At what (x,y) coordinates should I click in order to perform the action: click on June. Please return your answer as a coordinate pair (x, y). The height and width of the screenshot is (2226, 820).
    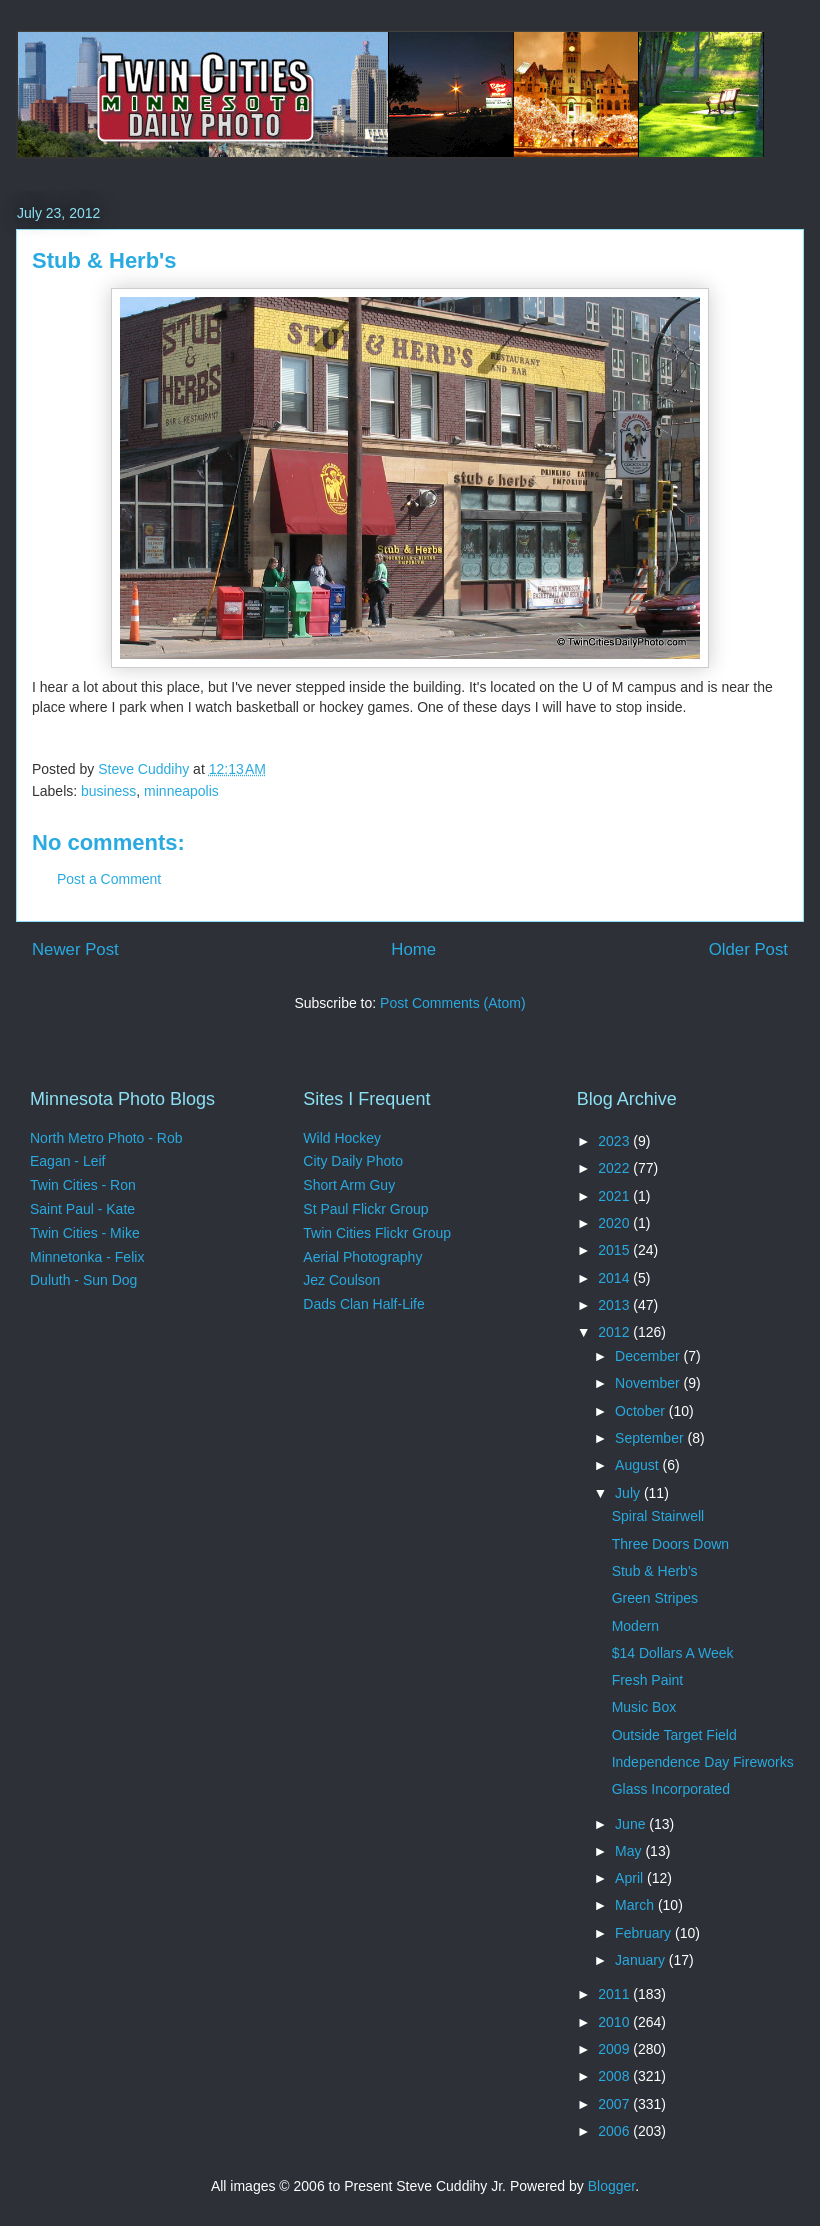
    Looking at the image, I should click on (632, 1824).